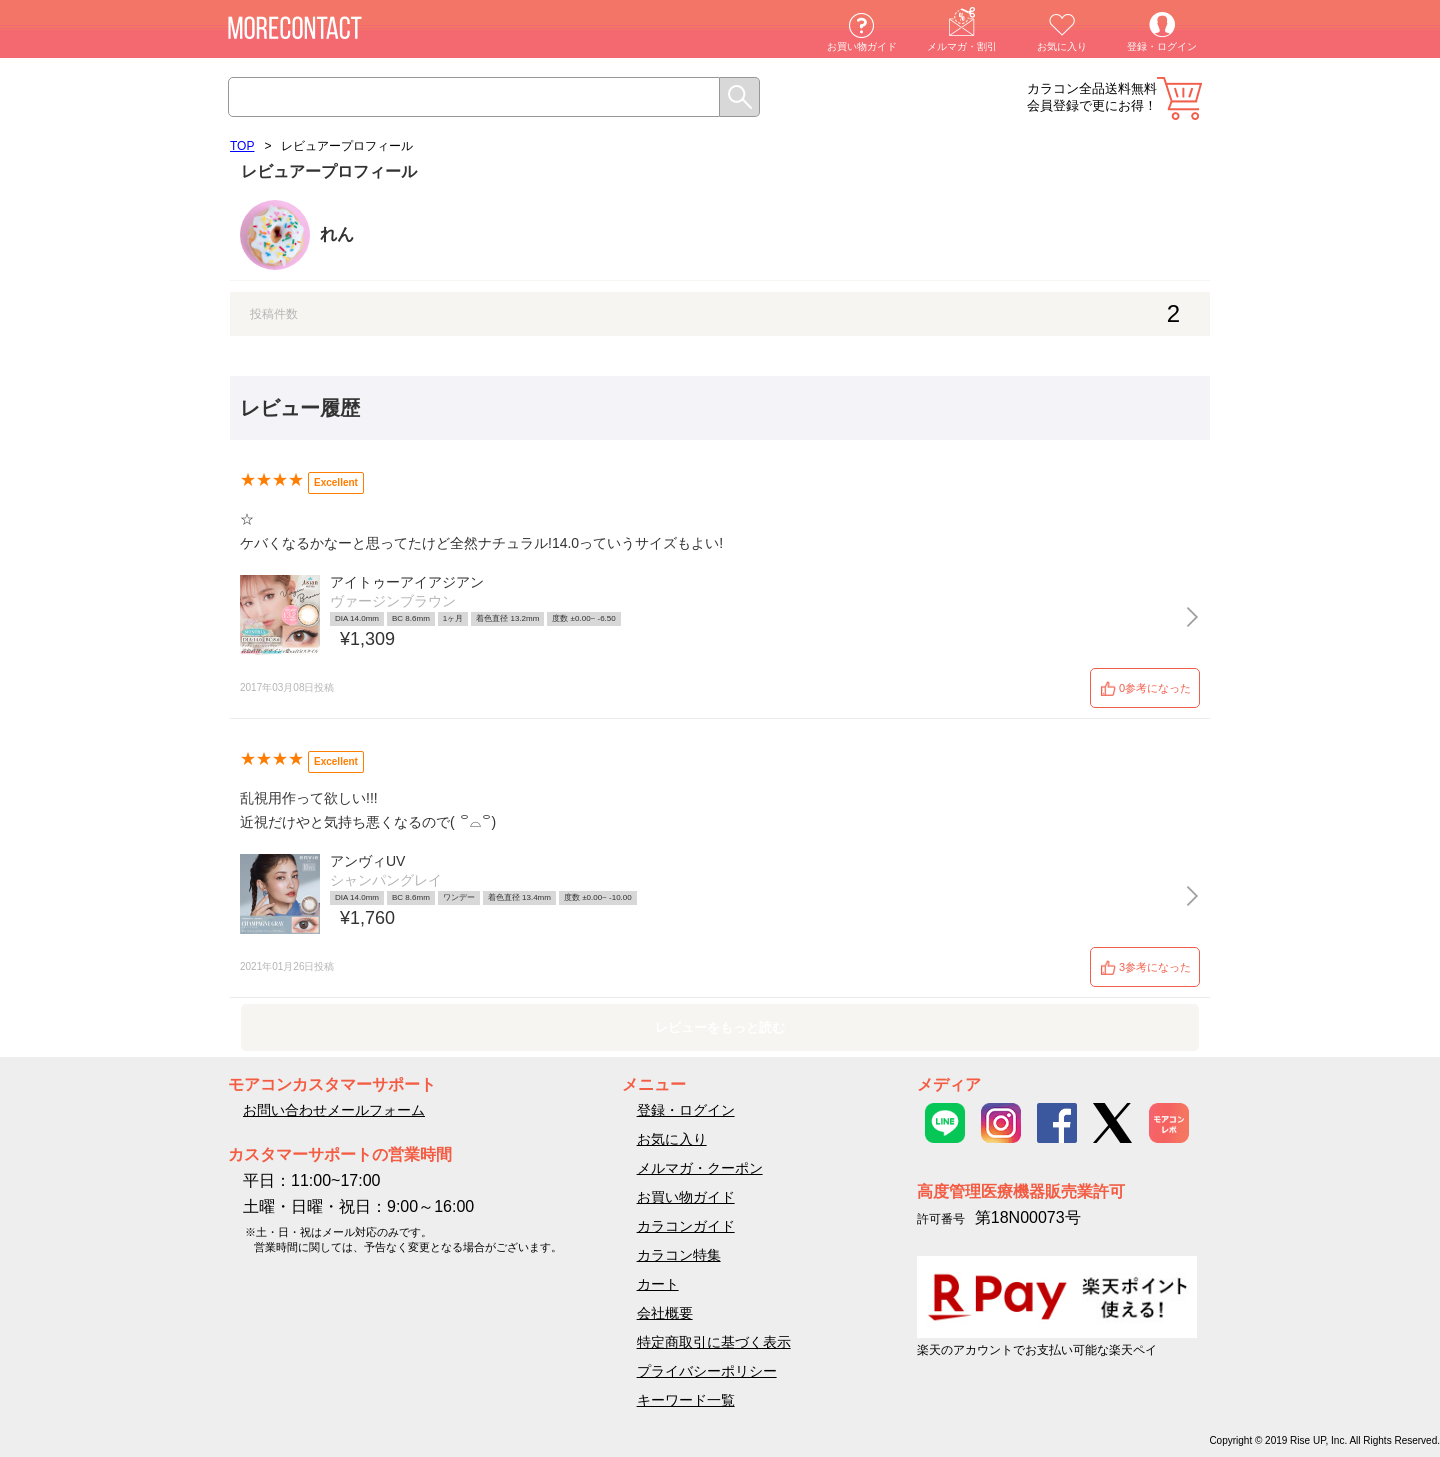 The height and width of the screenshot is (1457, 1440). What do you see at coordinates (686, 1226) in the screenshot?
I see `カラコンガイド` at bounding box center [686, 1226].